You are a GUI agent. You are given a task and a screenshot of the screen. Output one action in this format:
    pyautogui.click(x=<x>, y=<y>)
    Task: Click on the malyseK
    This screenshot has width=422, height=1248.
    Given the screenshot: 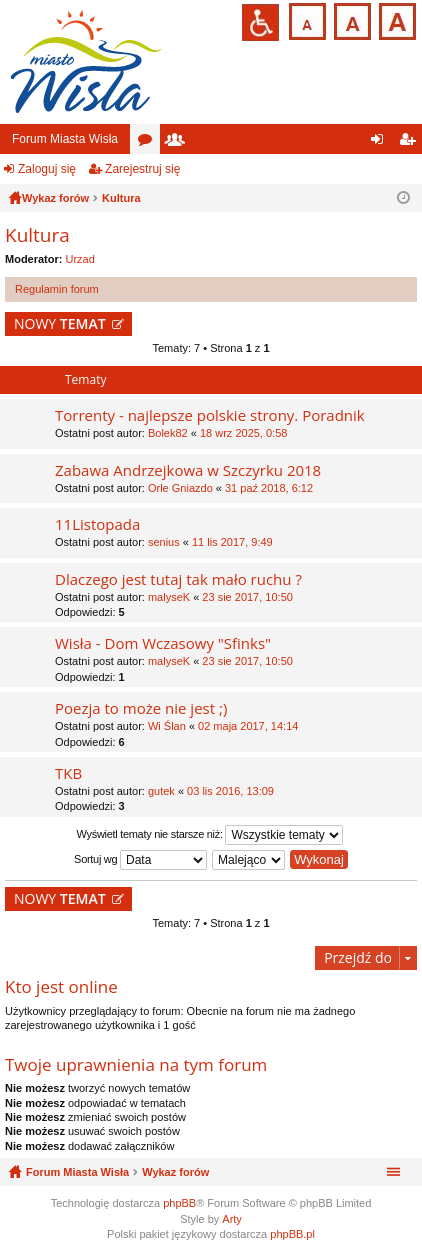 What is the action you would take?
    pyautogui.click(x=169, y=597)
    